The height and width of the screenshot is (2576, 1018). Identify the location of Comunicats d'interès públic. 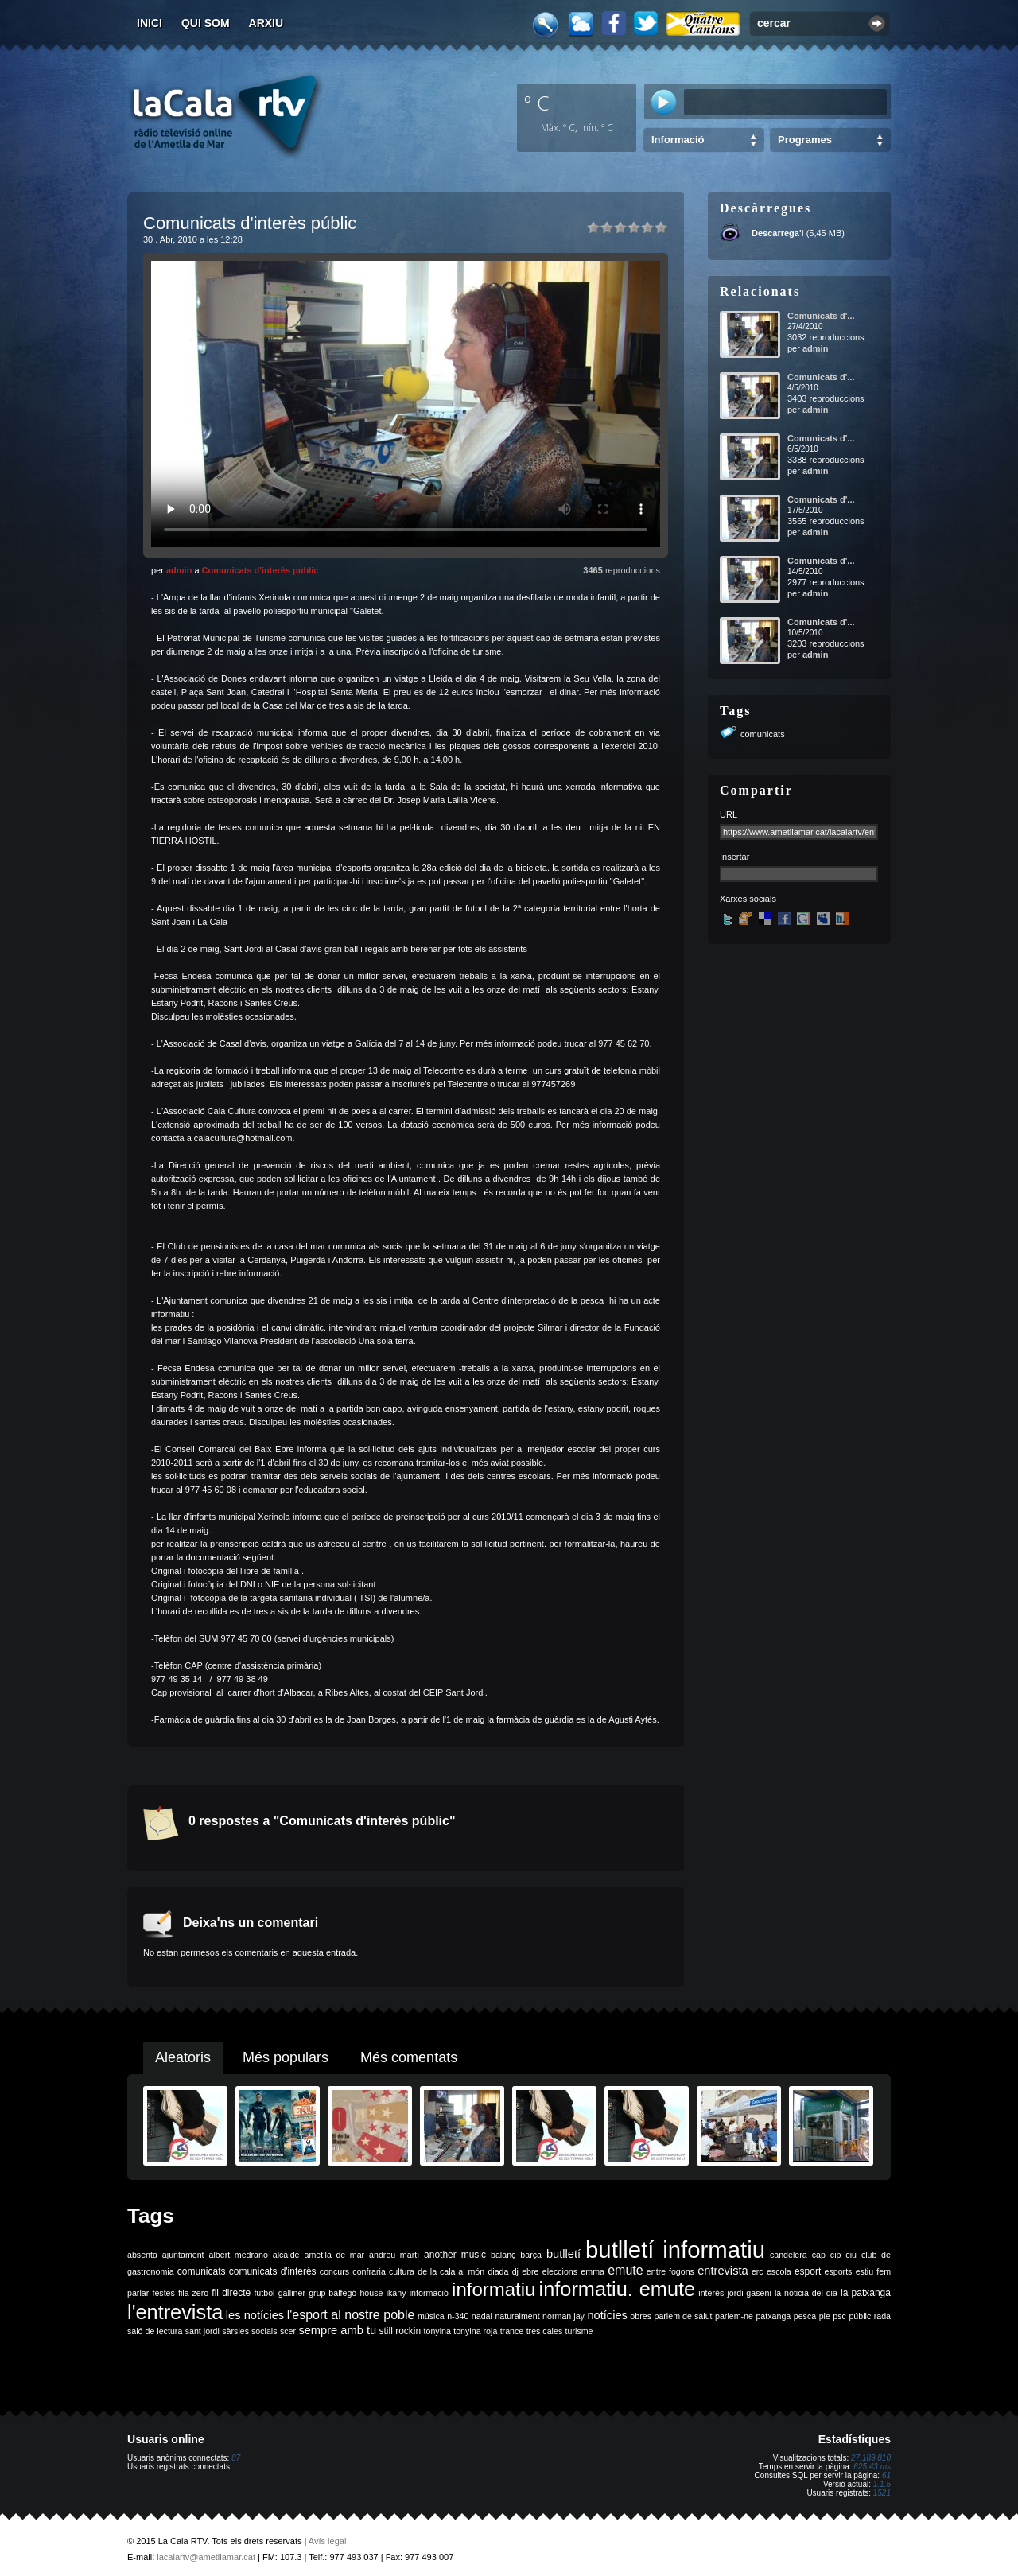
(260, 570).